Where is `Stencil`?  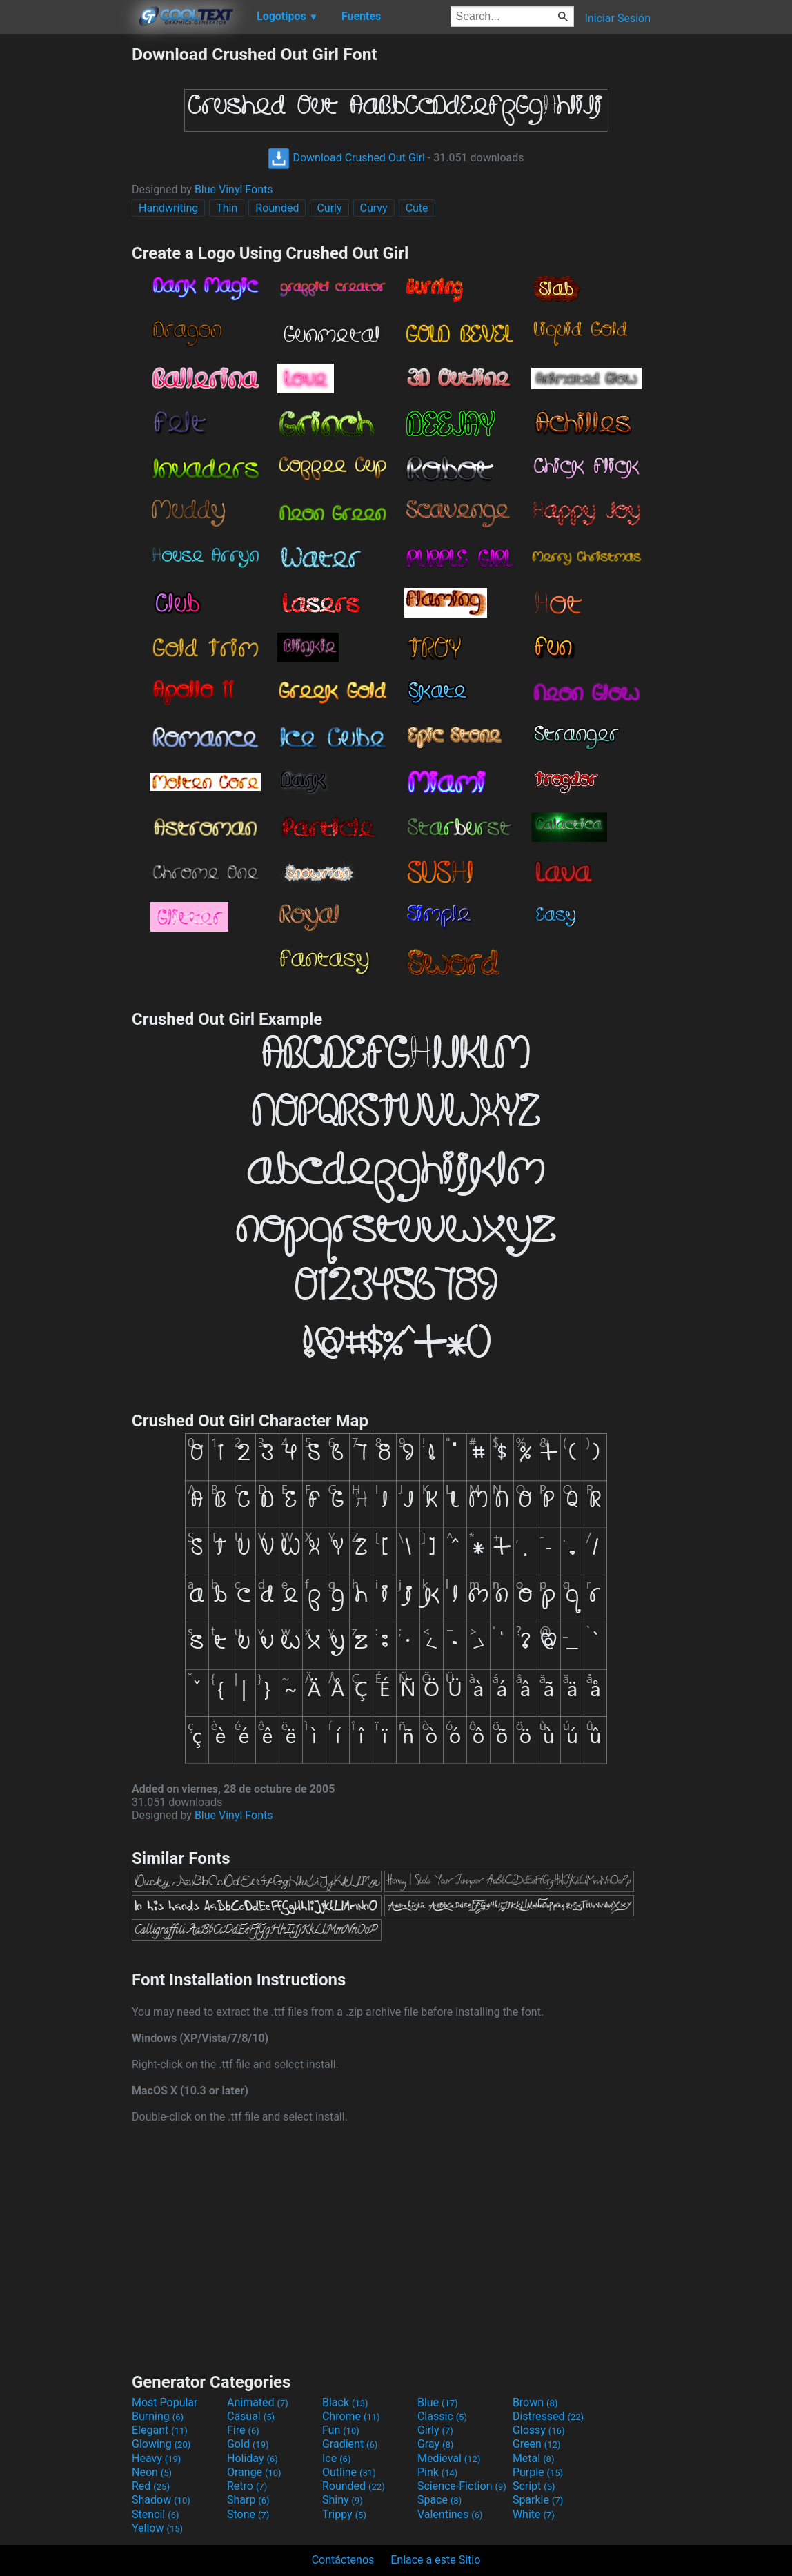 Stencil is located at coordinates (155, 2514).